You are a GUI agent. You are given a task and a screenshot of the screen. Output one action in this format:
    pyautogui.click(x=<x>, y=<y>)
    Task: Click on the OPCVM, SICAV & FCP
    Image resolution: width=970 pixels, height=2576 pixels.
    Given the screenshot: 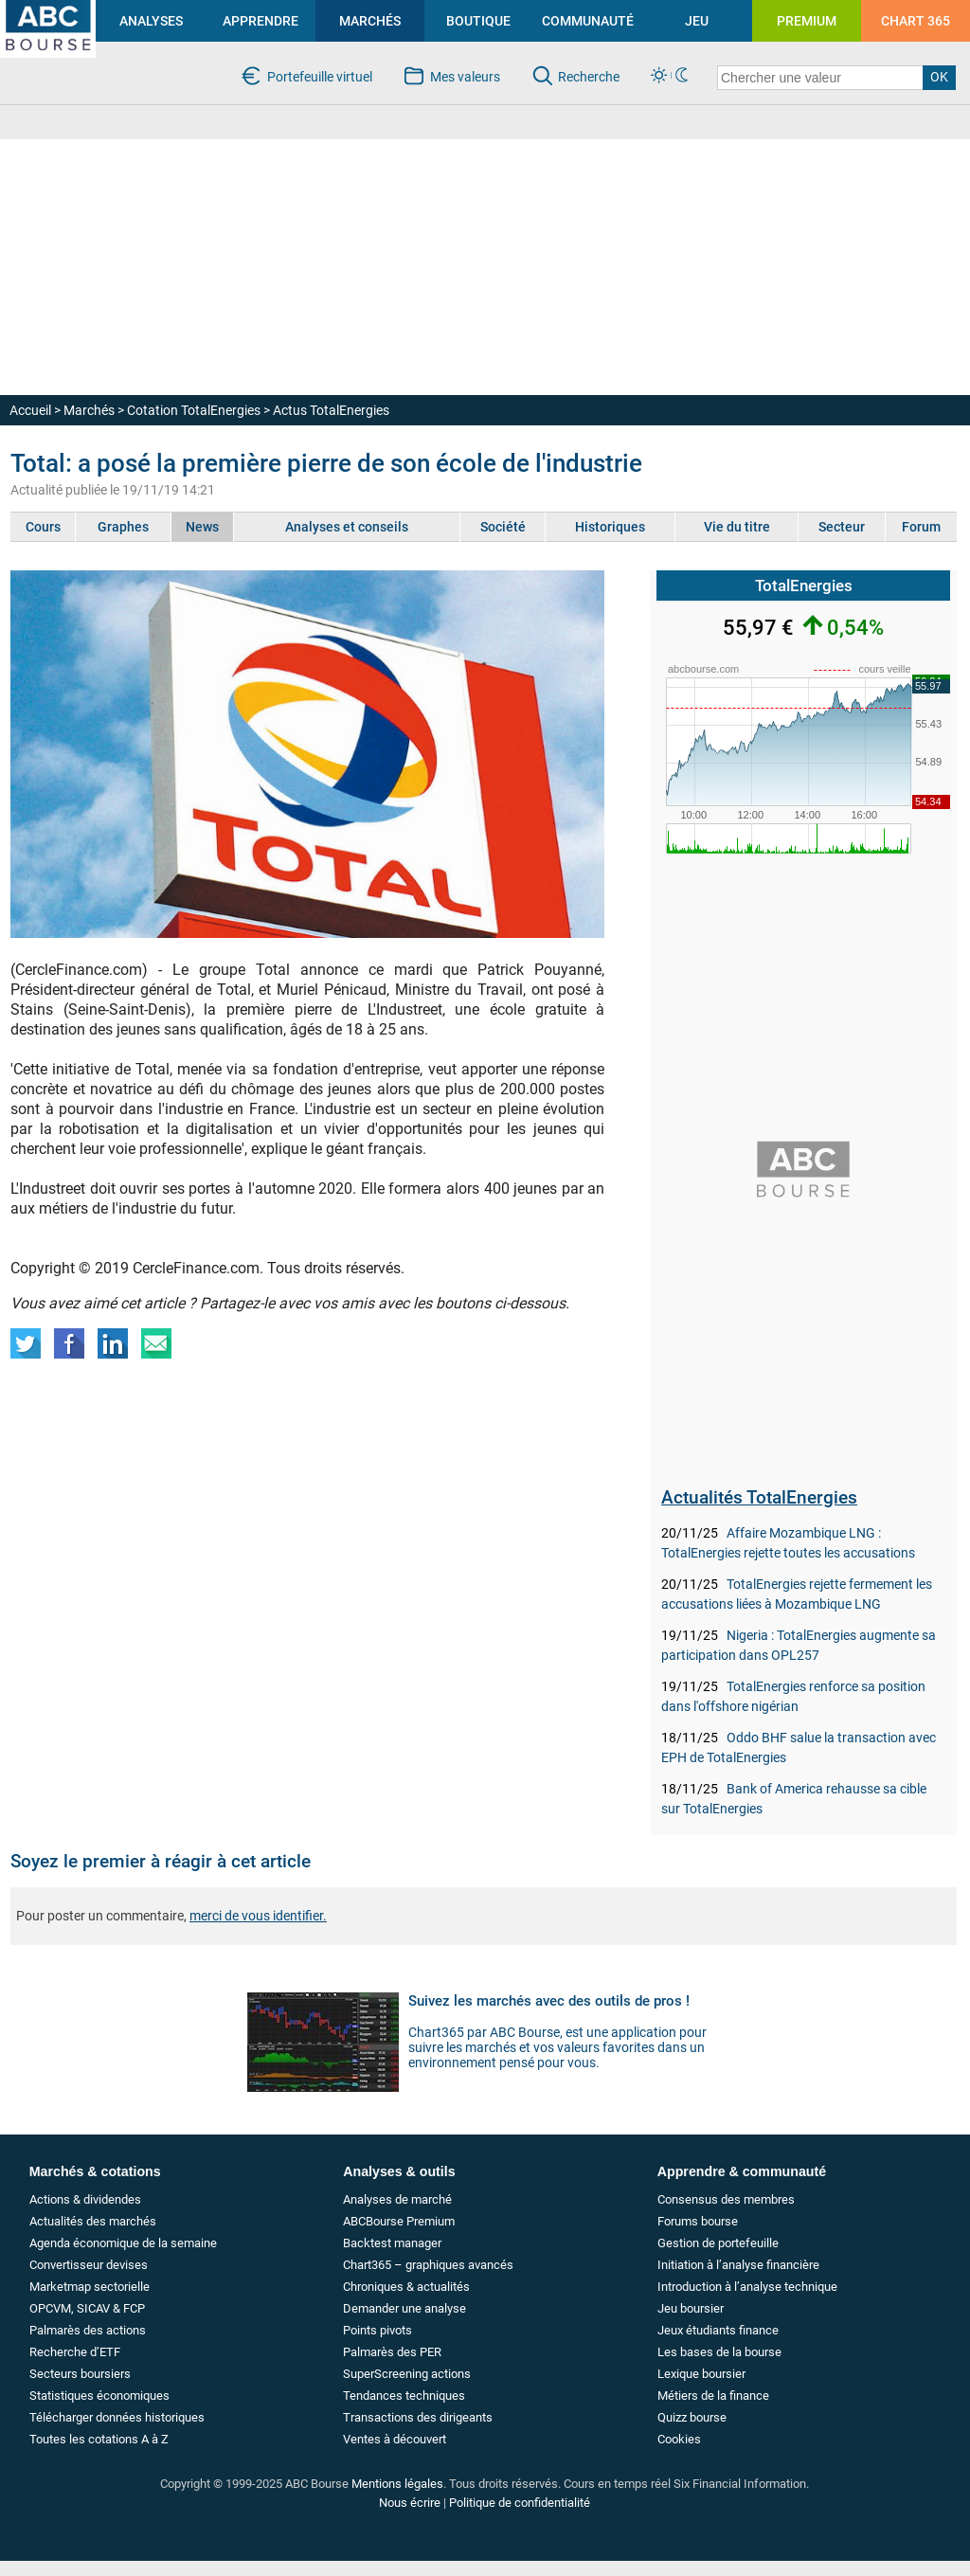 What is the action you would take?
    pyautogui.click(x=87, y=2308)
    